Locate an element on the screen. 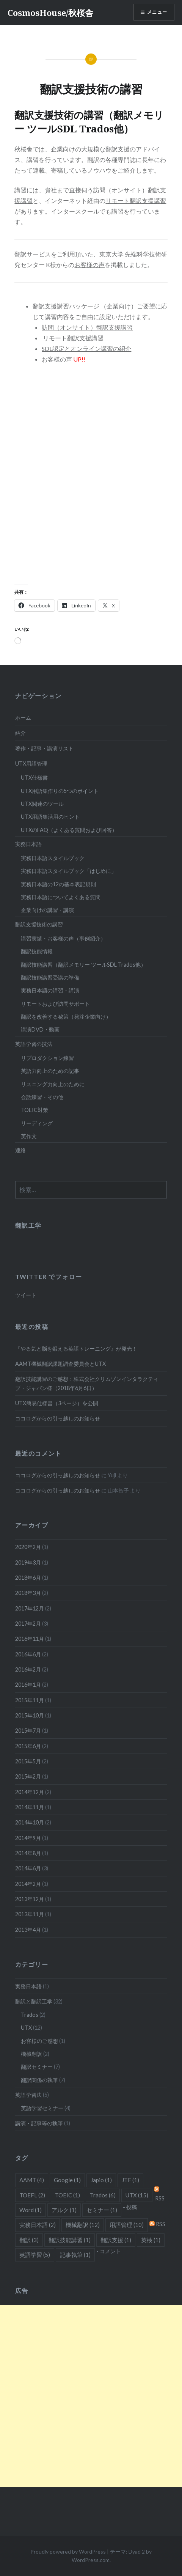 Image resolution: width=182 pixels, height=2576 pixels. 企業向けの講習・講演 is located at coordinates (47, 910).